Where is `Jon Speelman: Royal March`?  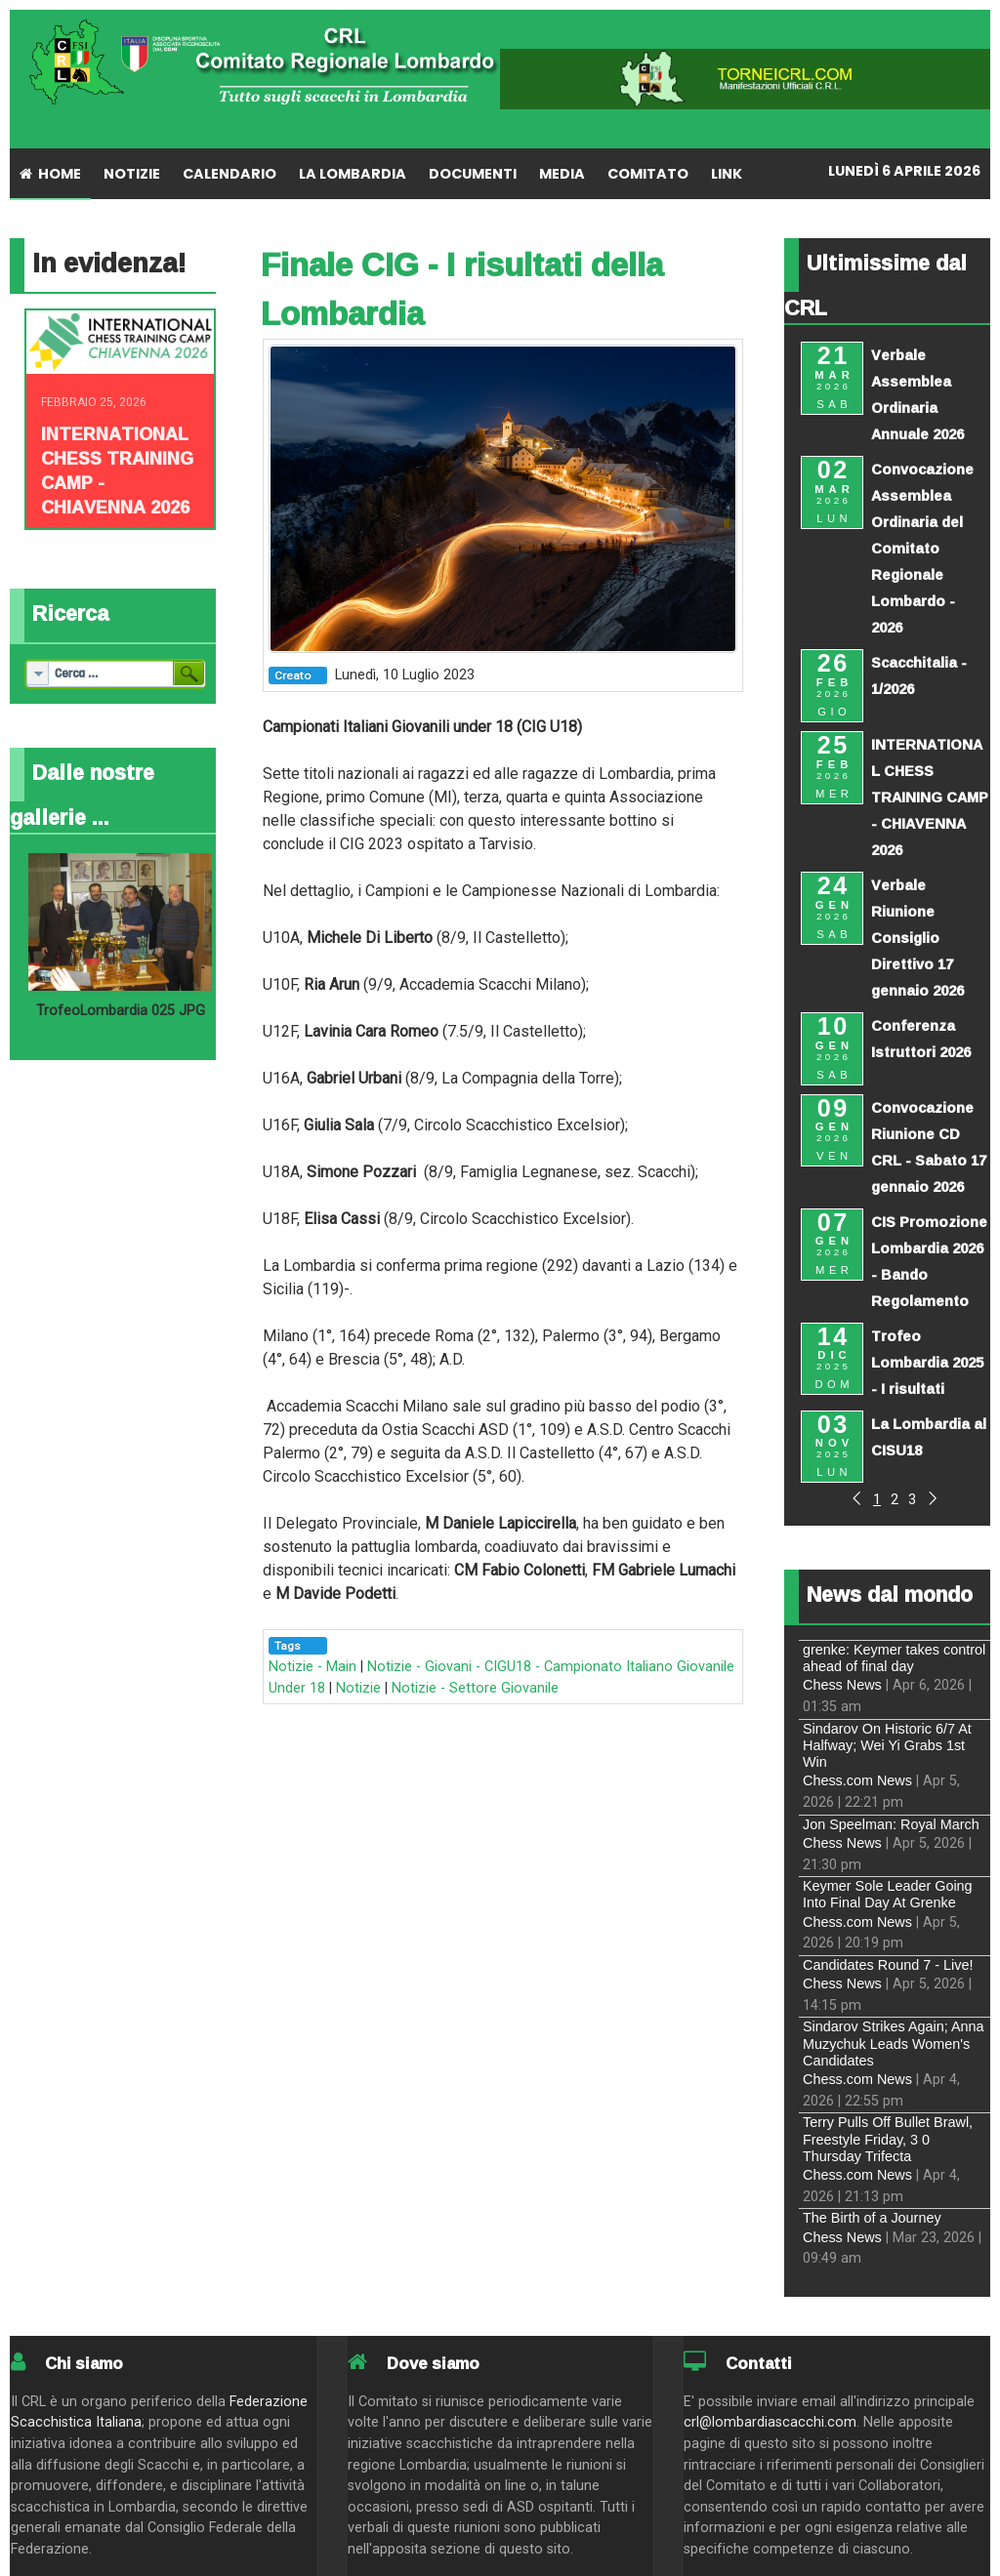
Jon Speelman: Royal March is located at coordinates (891, 1824).